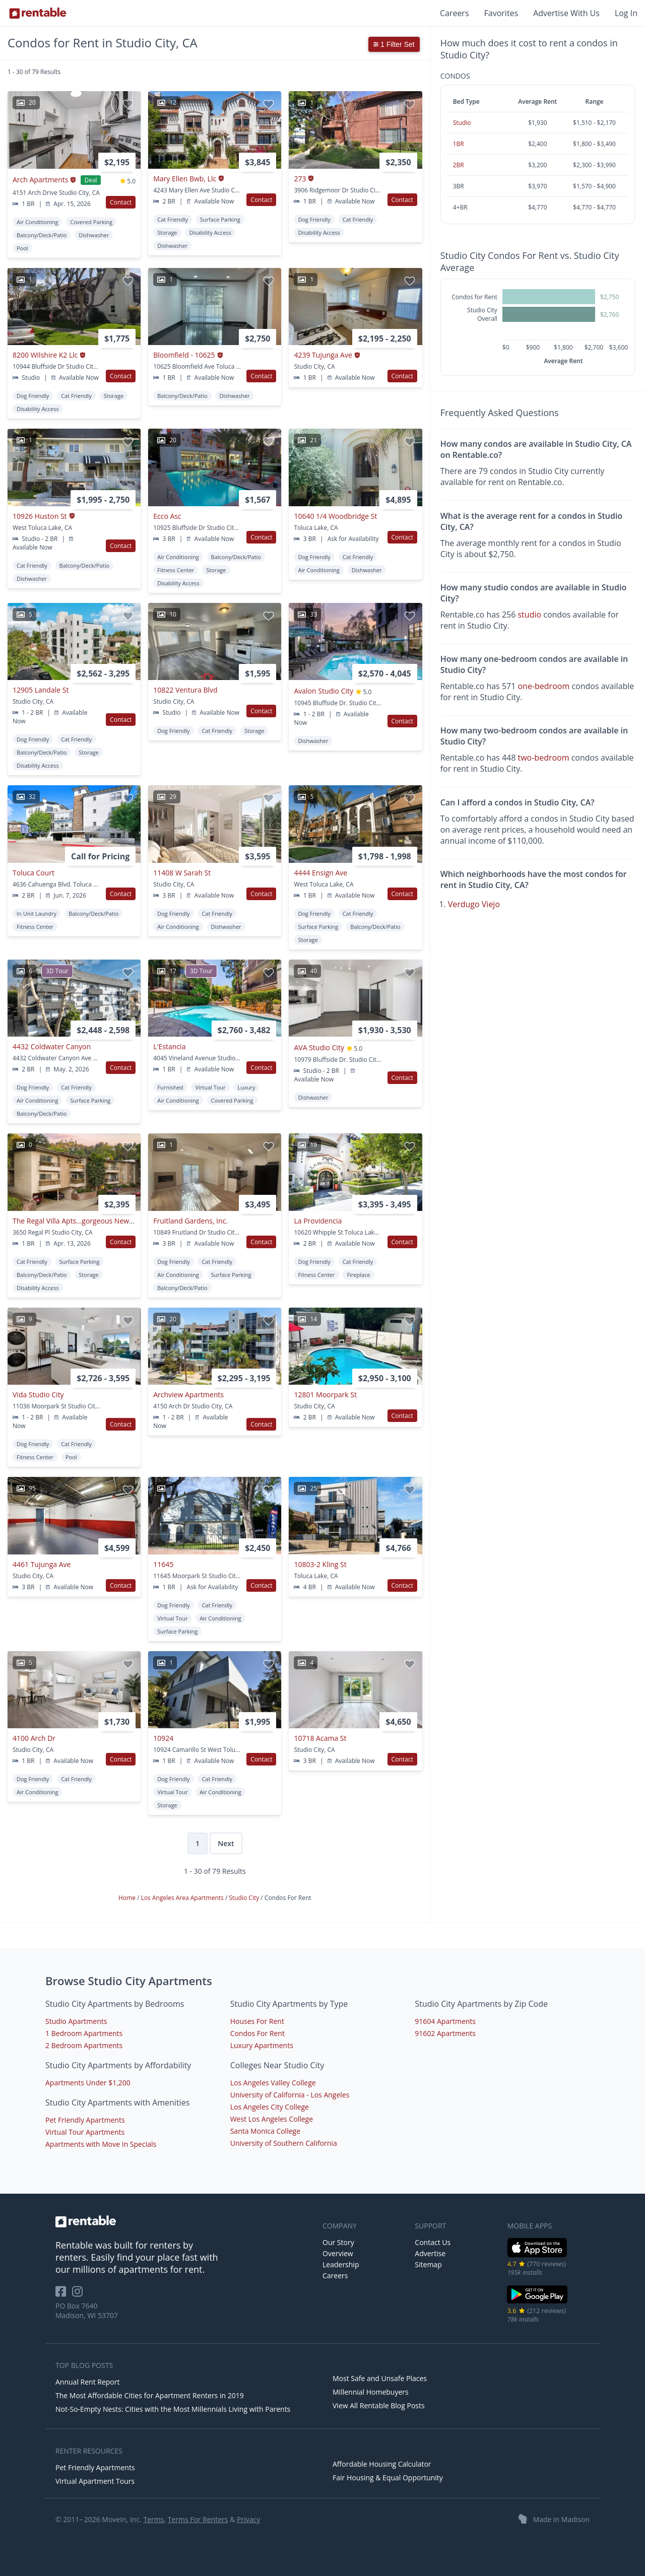 Image resolution: width=645 pixels, height=2576 pixels. Describe the element at coordinates (83, 2033) in the screenshot. I see `1 Bedroom Apartments` at that location.